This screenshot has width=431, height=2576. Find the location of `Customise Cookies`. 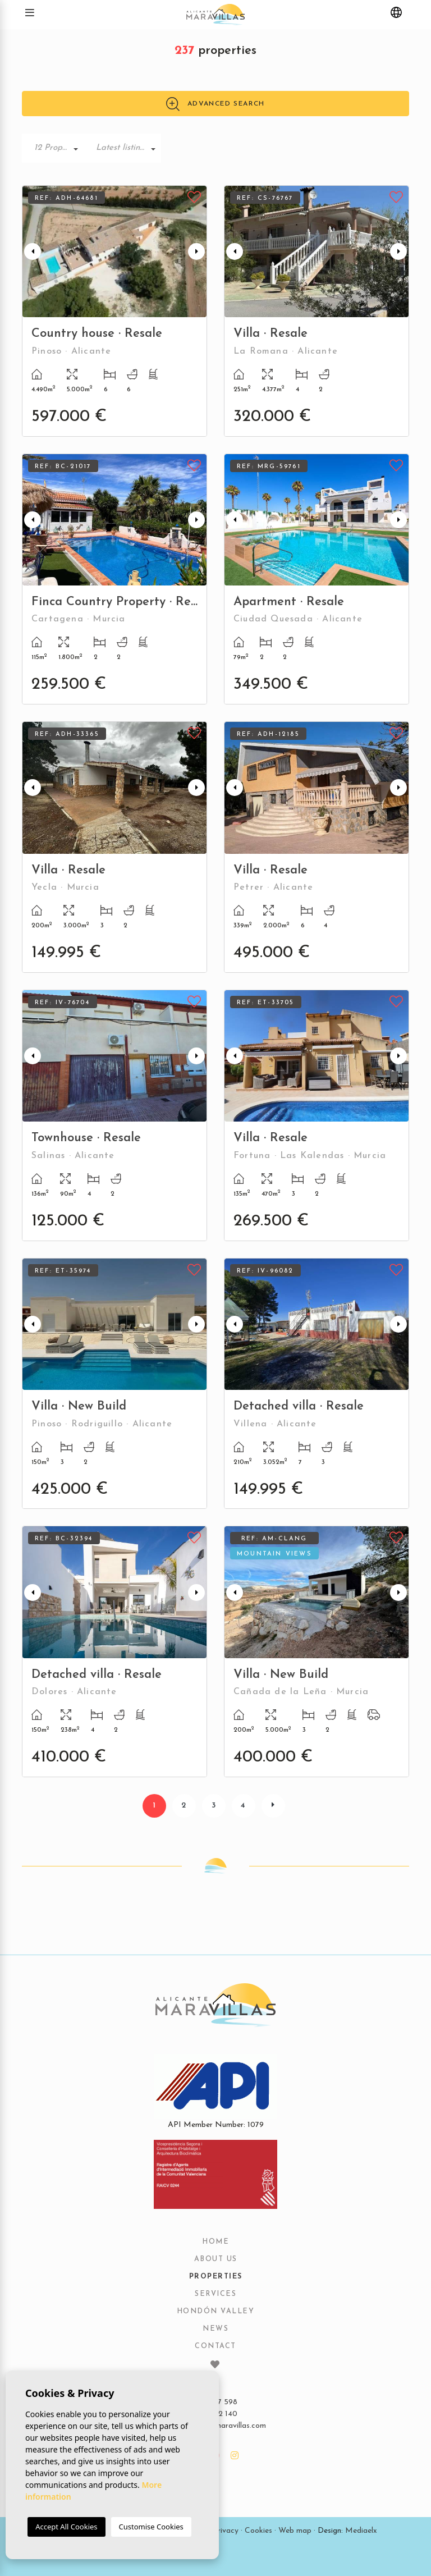

Customise Cookies is located at coordinates (151, 2527).